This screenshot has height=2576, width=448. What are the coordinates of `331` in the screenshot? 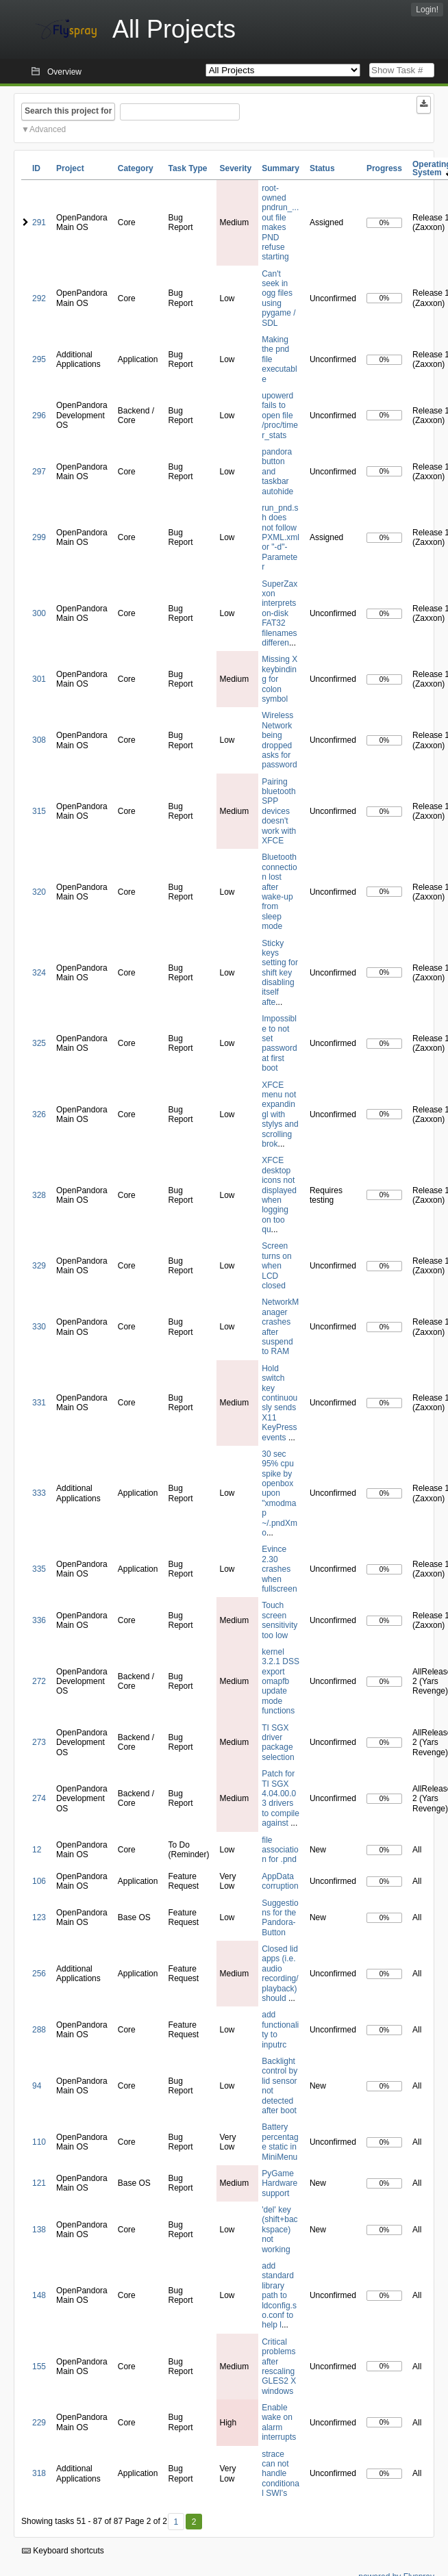 It's located at (39, 1402).